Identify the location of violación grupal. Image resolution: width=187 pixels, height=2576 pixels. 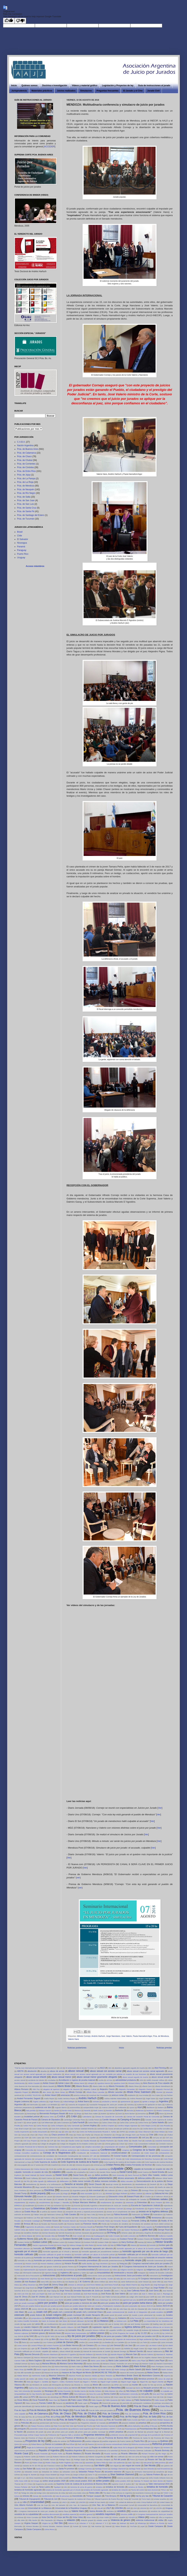
(87, 2520).